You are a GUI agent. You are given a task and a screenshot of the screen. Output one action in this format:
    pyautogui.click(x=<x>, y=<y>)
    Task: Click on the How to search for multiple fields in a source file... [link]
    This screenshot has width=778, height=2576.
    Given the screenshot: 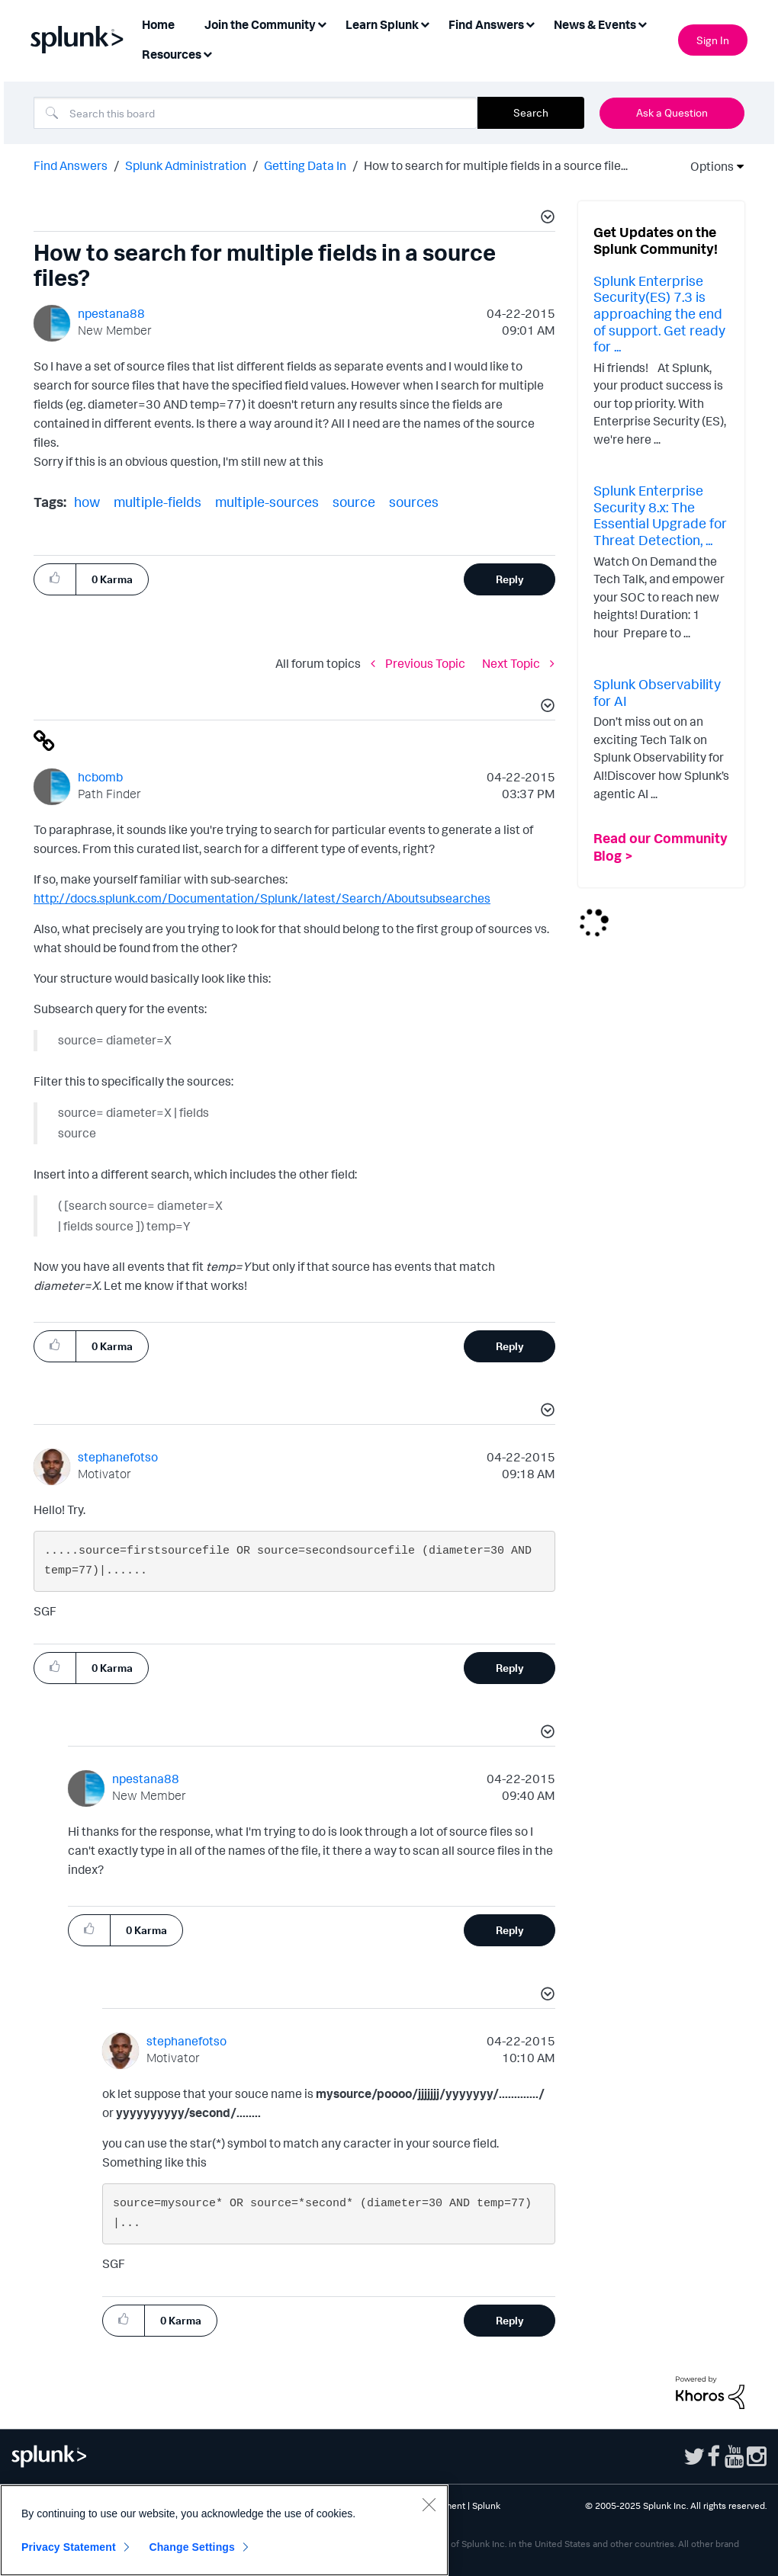 What is the action you would take?
    pyautogui.click(x=496, y=165)
    